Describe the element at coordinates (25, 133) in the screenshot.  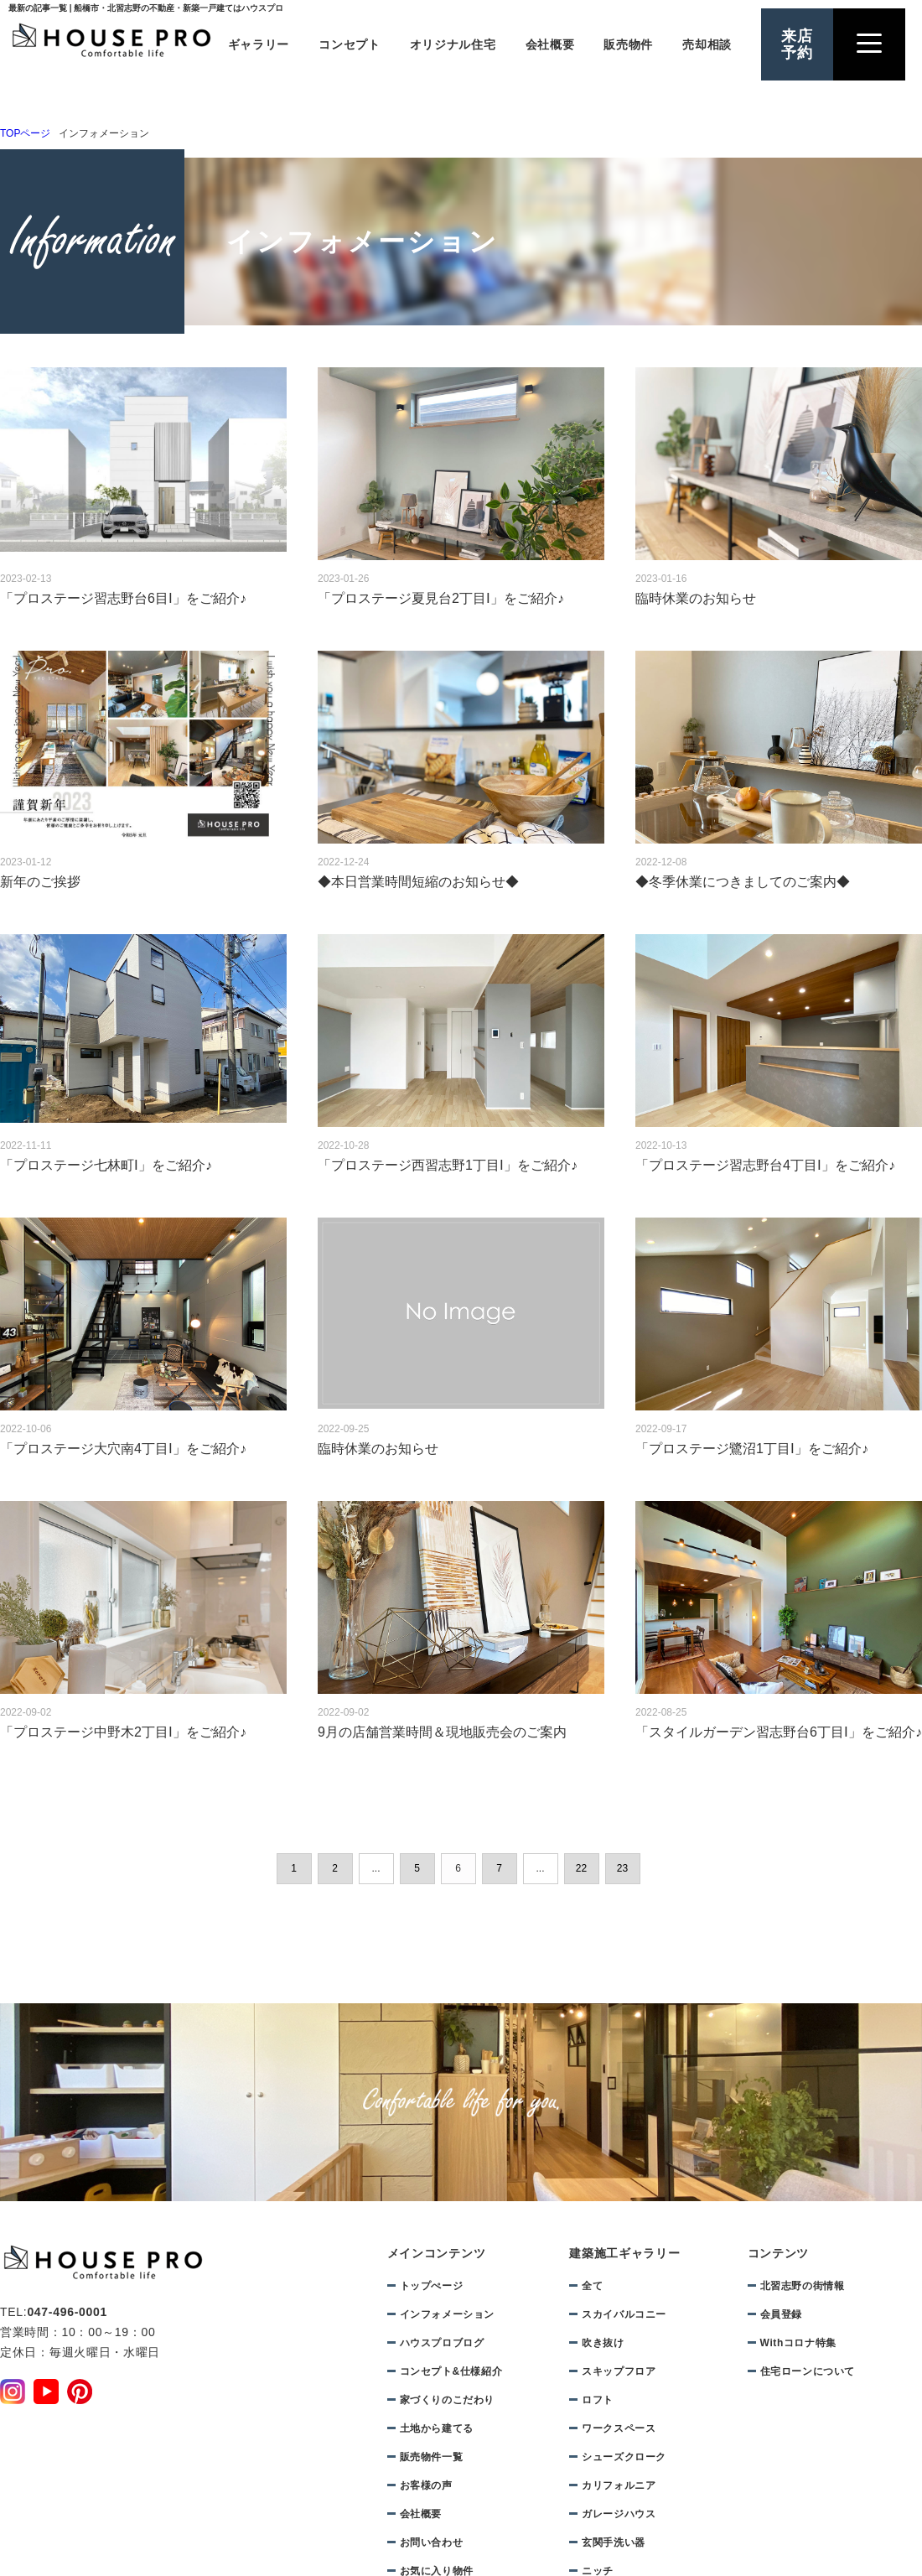
I see `TOPページ` at that location.